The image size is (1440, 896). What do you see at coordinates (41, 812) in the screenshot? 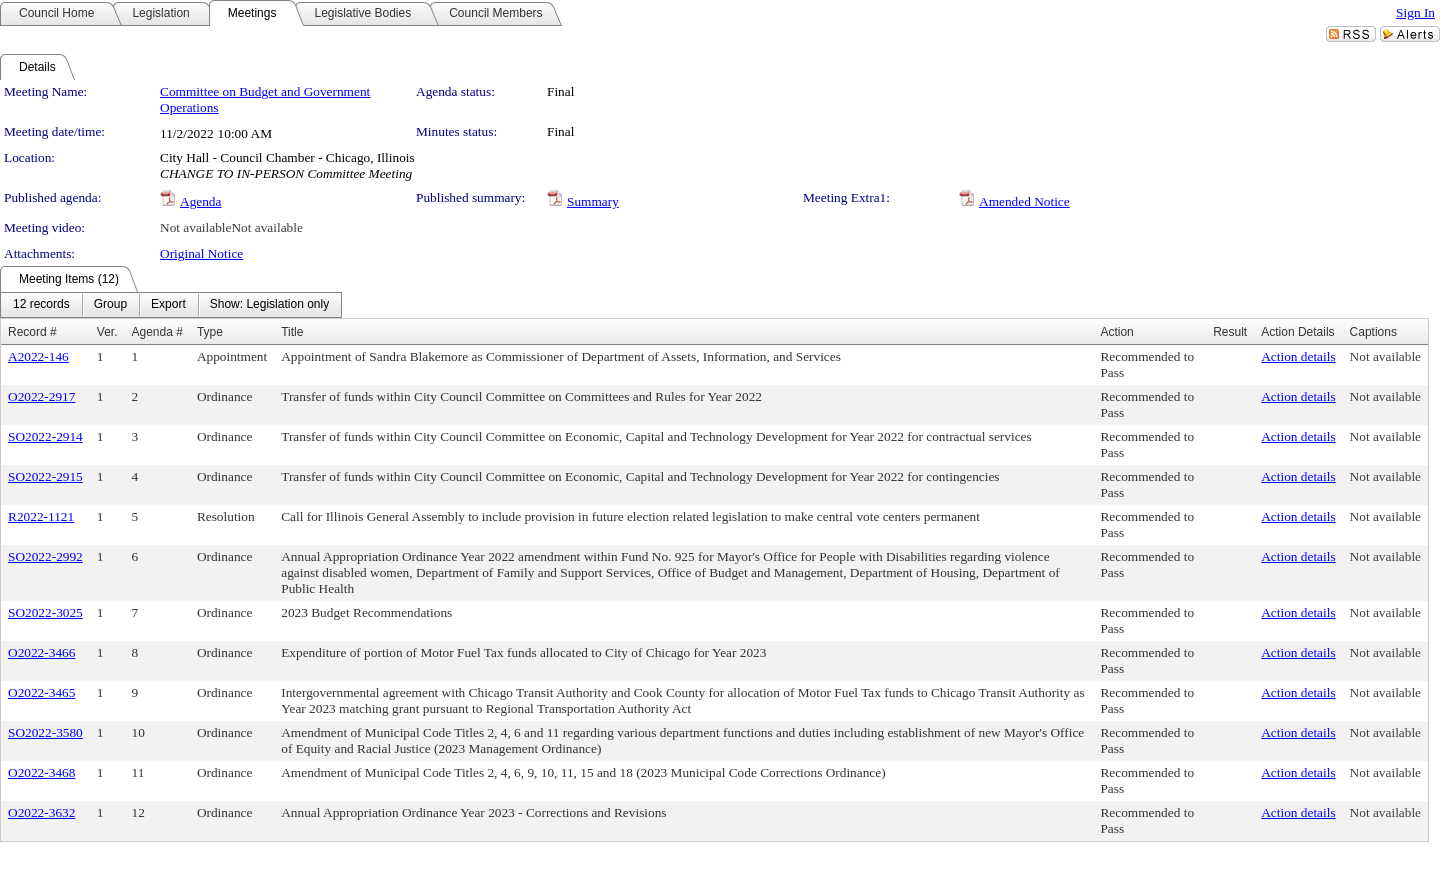
I see `O2022-3632` at bounding box center [41, 812].